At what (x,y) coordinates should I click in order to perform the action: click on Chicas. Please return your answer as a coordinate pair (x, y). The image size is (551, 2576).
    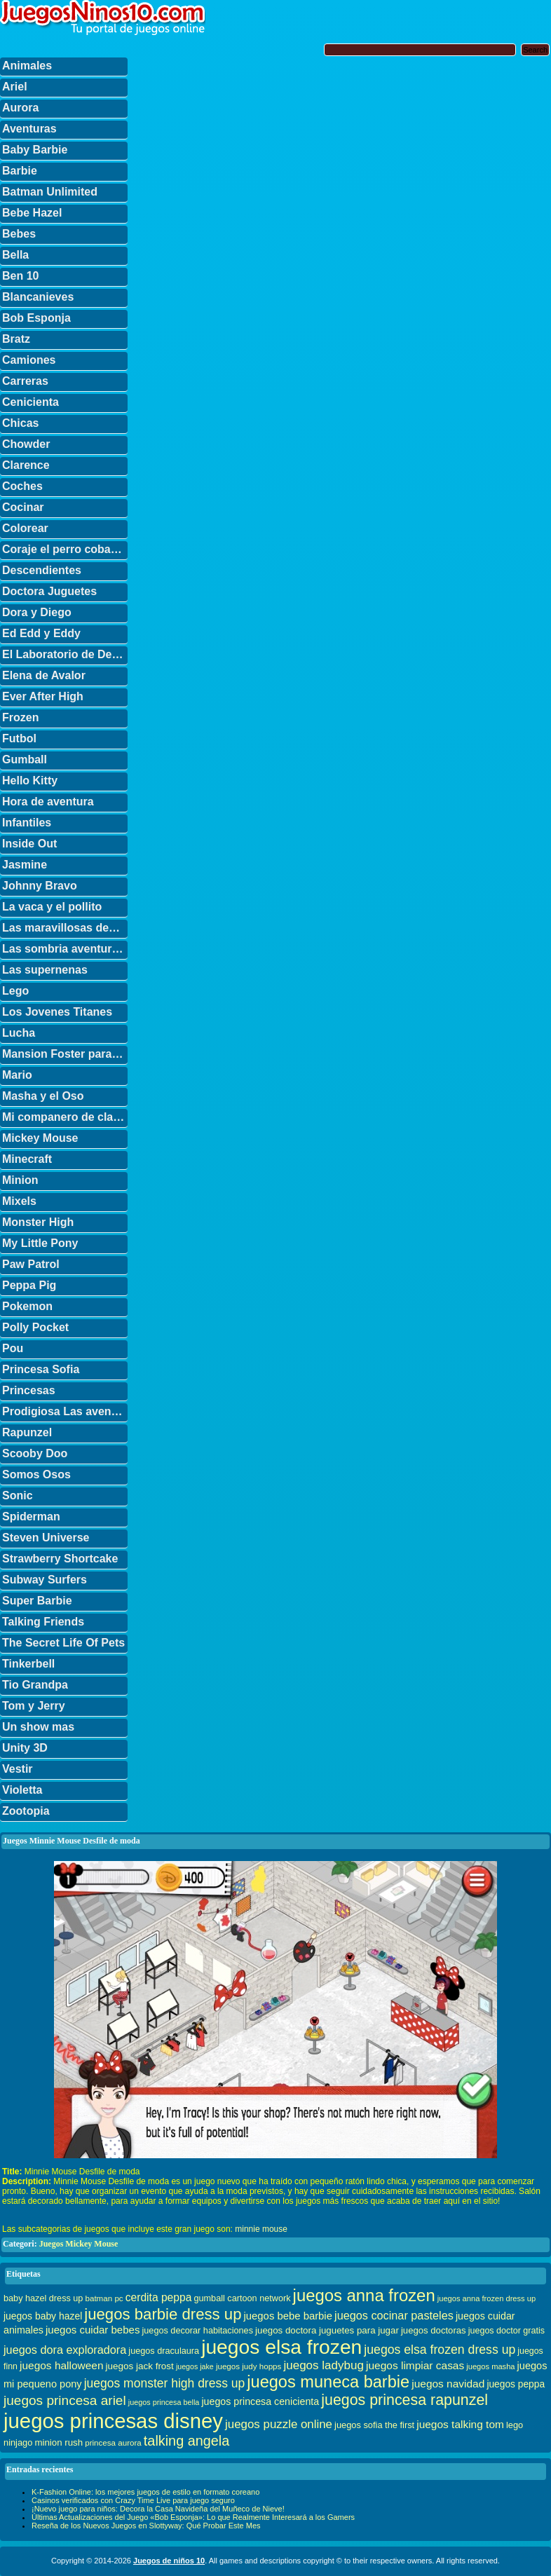
    Looking at the image, I should click on (20, 423).